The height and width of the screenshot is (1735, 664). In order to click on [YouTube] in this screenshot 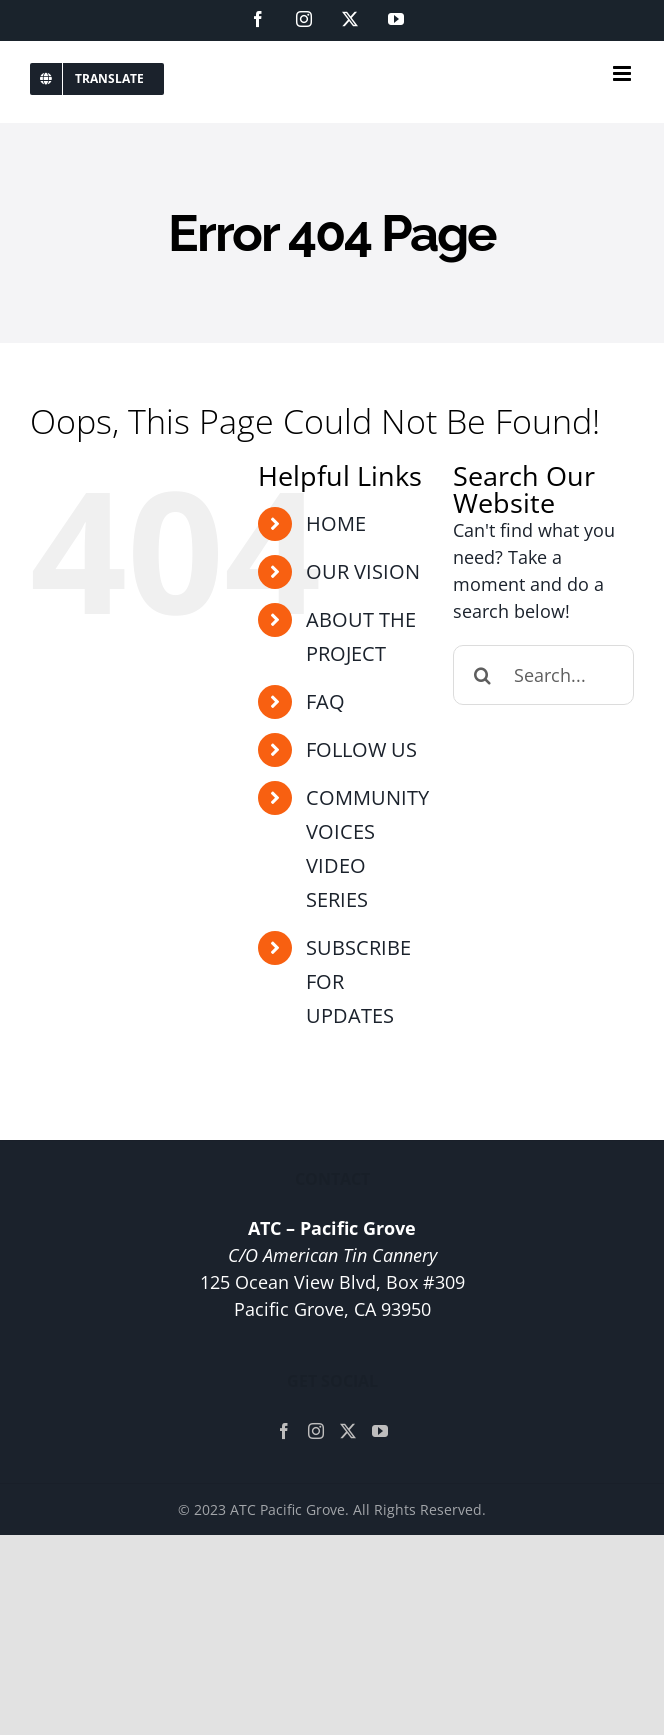, I will do `click(380, 1431)`.